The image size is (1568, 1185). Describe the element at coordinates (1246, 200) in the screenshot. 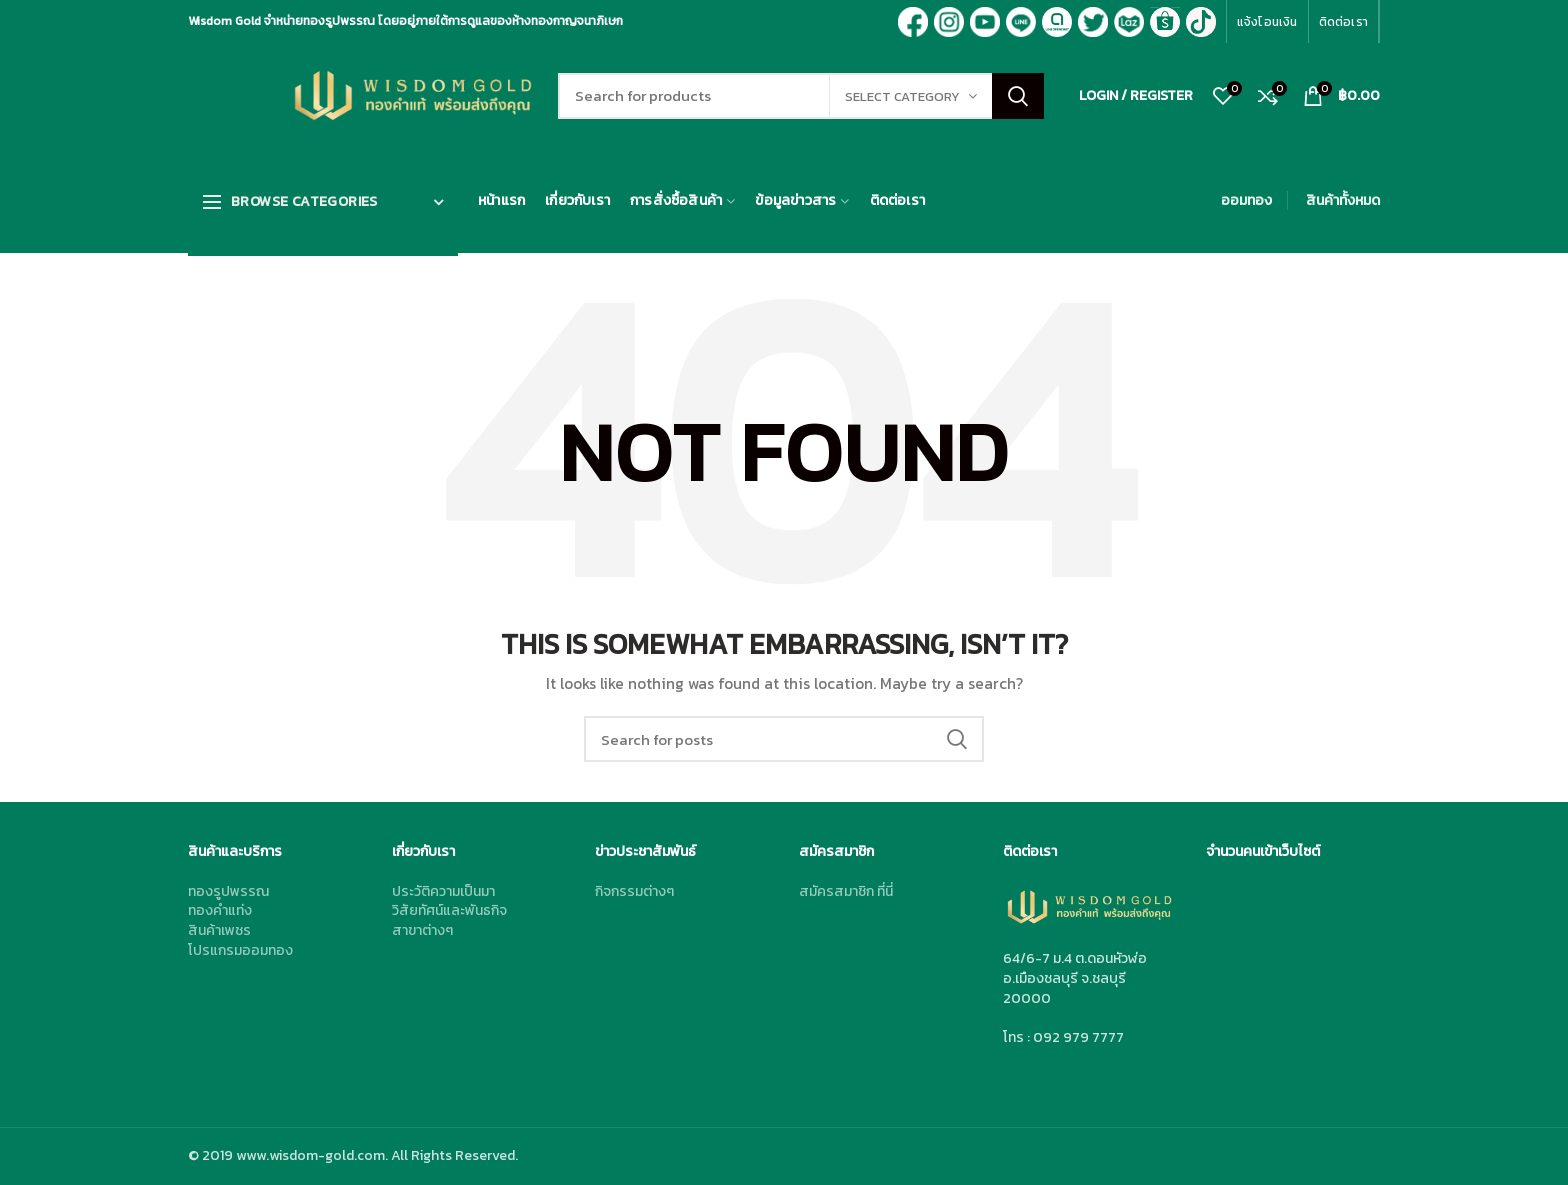

I see `ออมทอง` at that location.